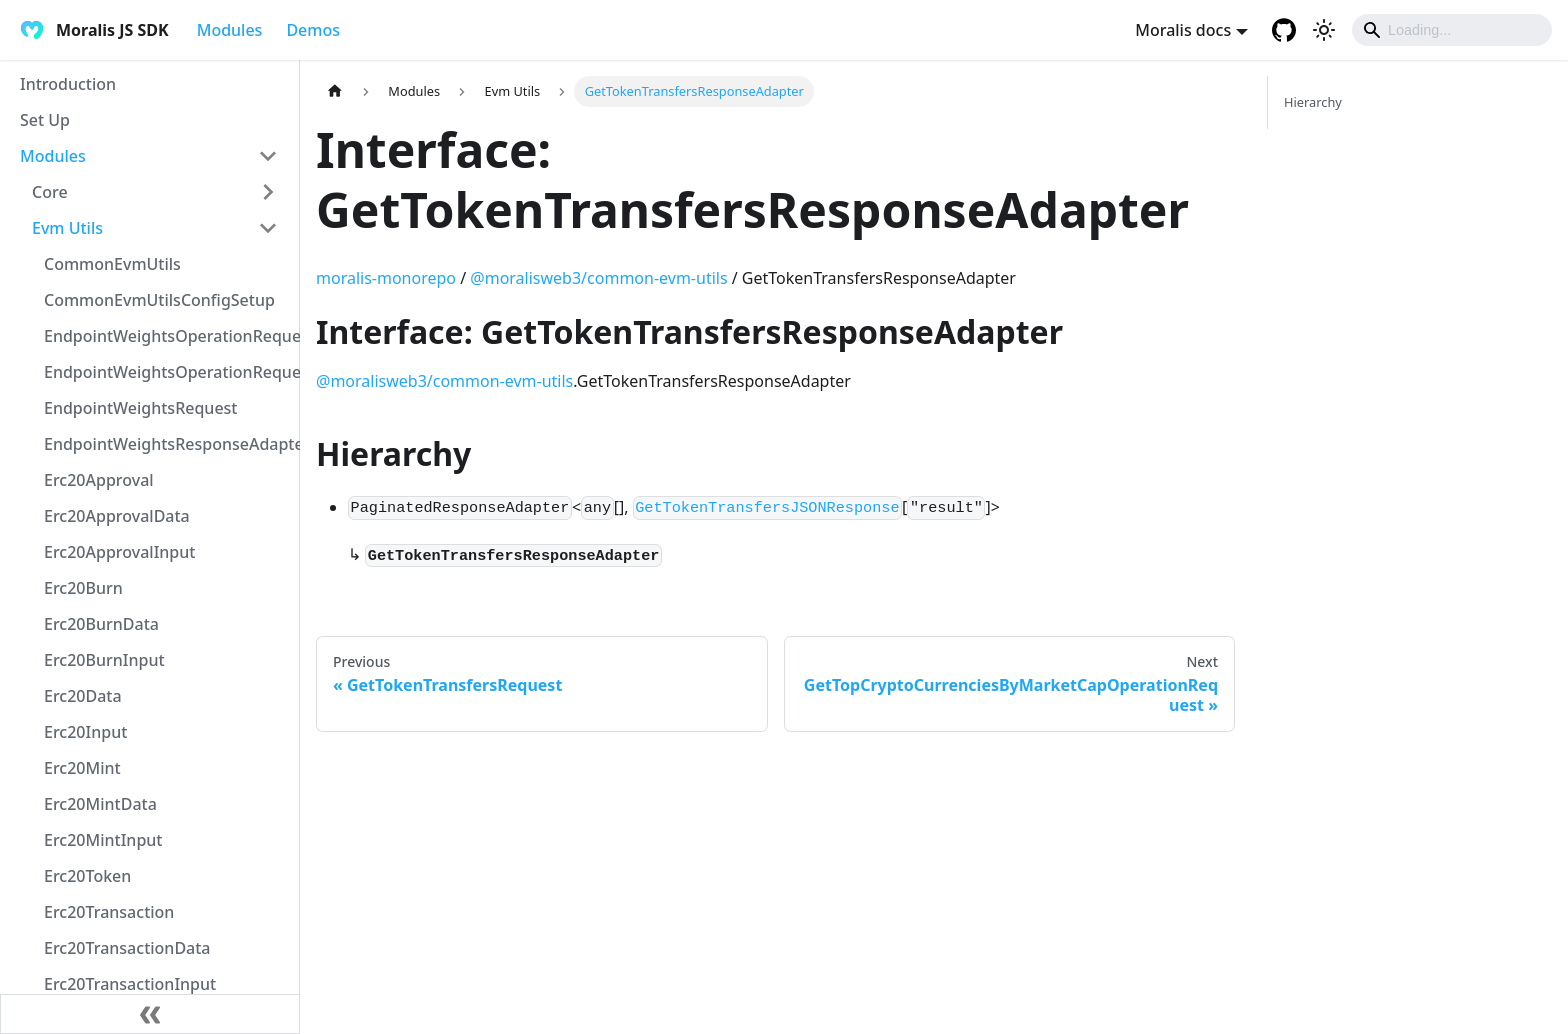 This screenshot has height=1034, width=1568. I want to click on Introduction, so click(68, 84).